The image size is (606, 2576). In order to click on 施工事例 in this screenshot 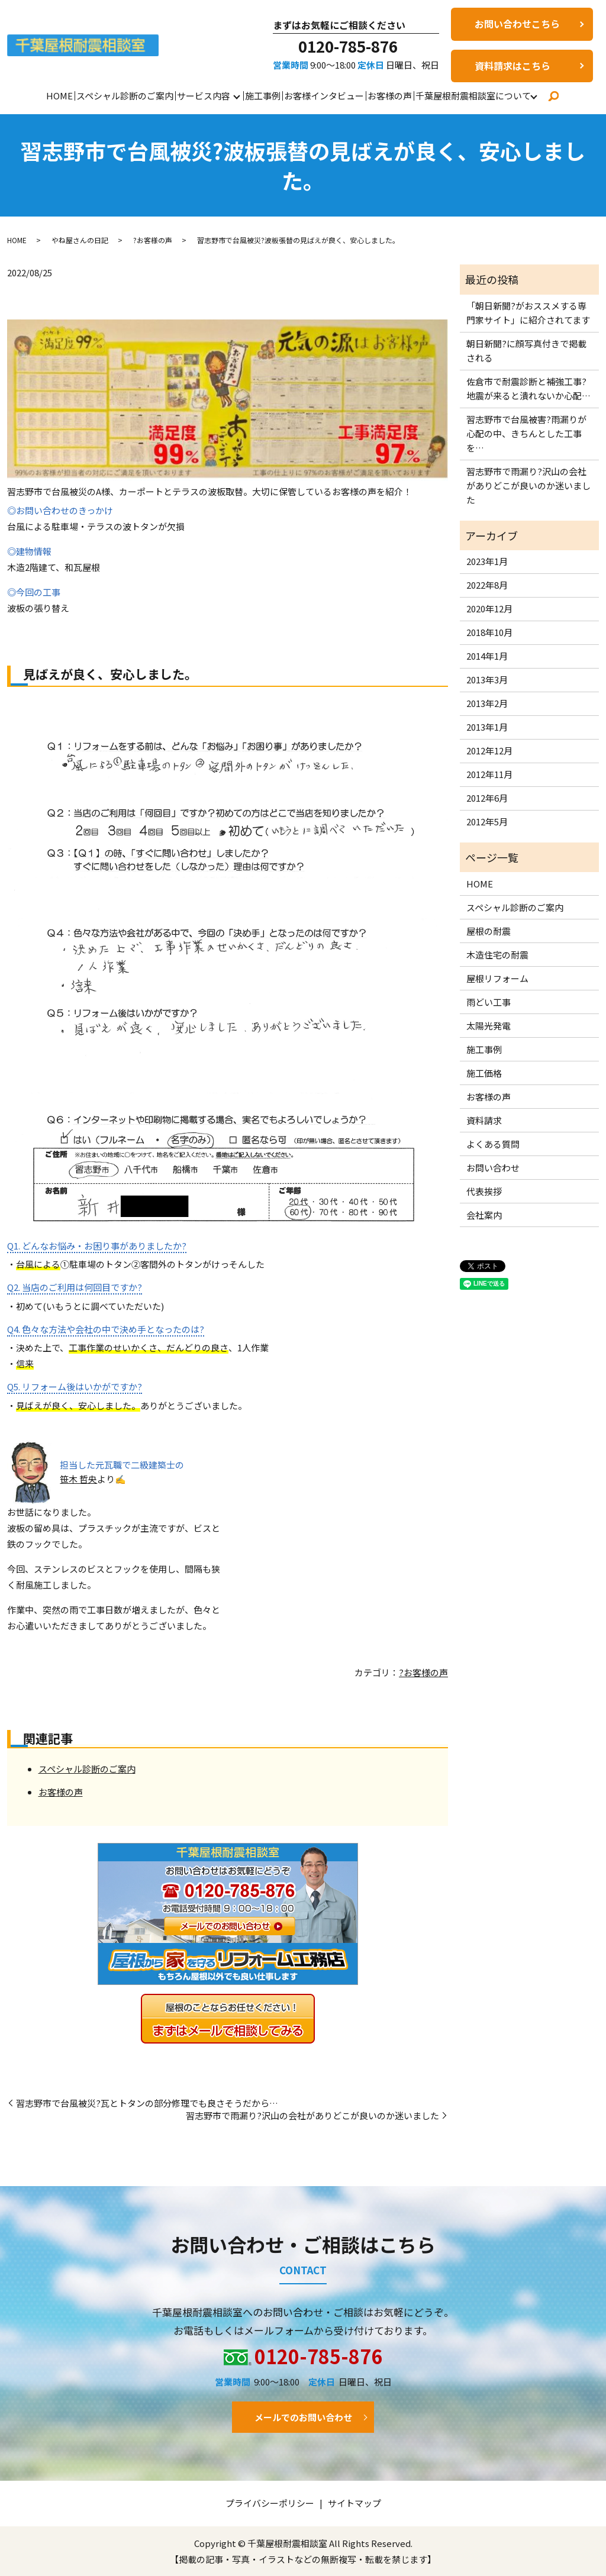, I will do `click(263, 95)`.